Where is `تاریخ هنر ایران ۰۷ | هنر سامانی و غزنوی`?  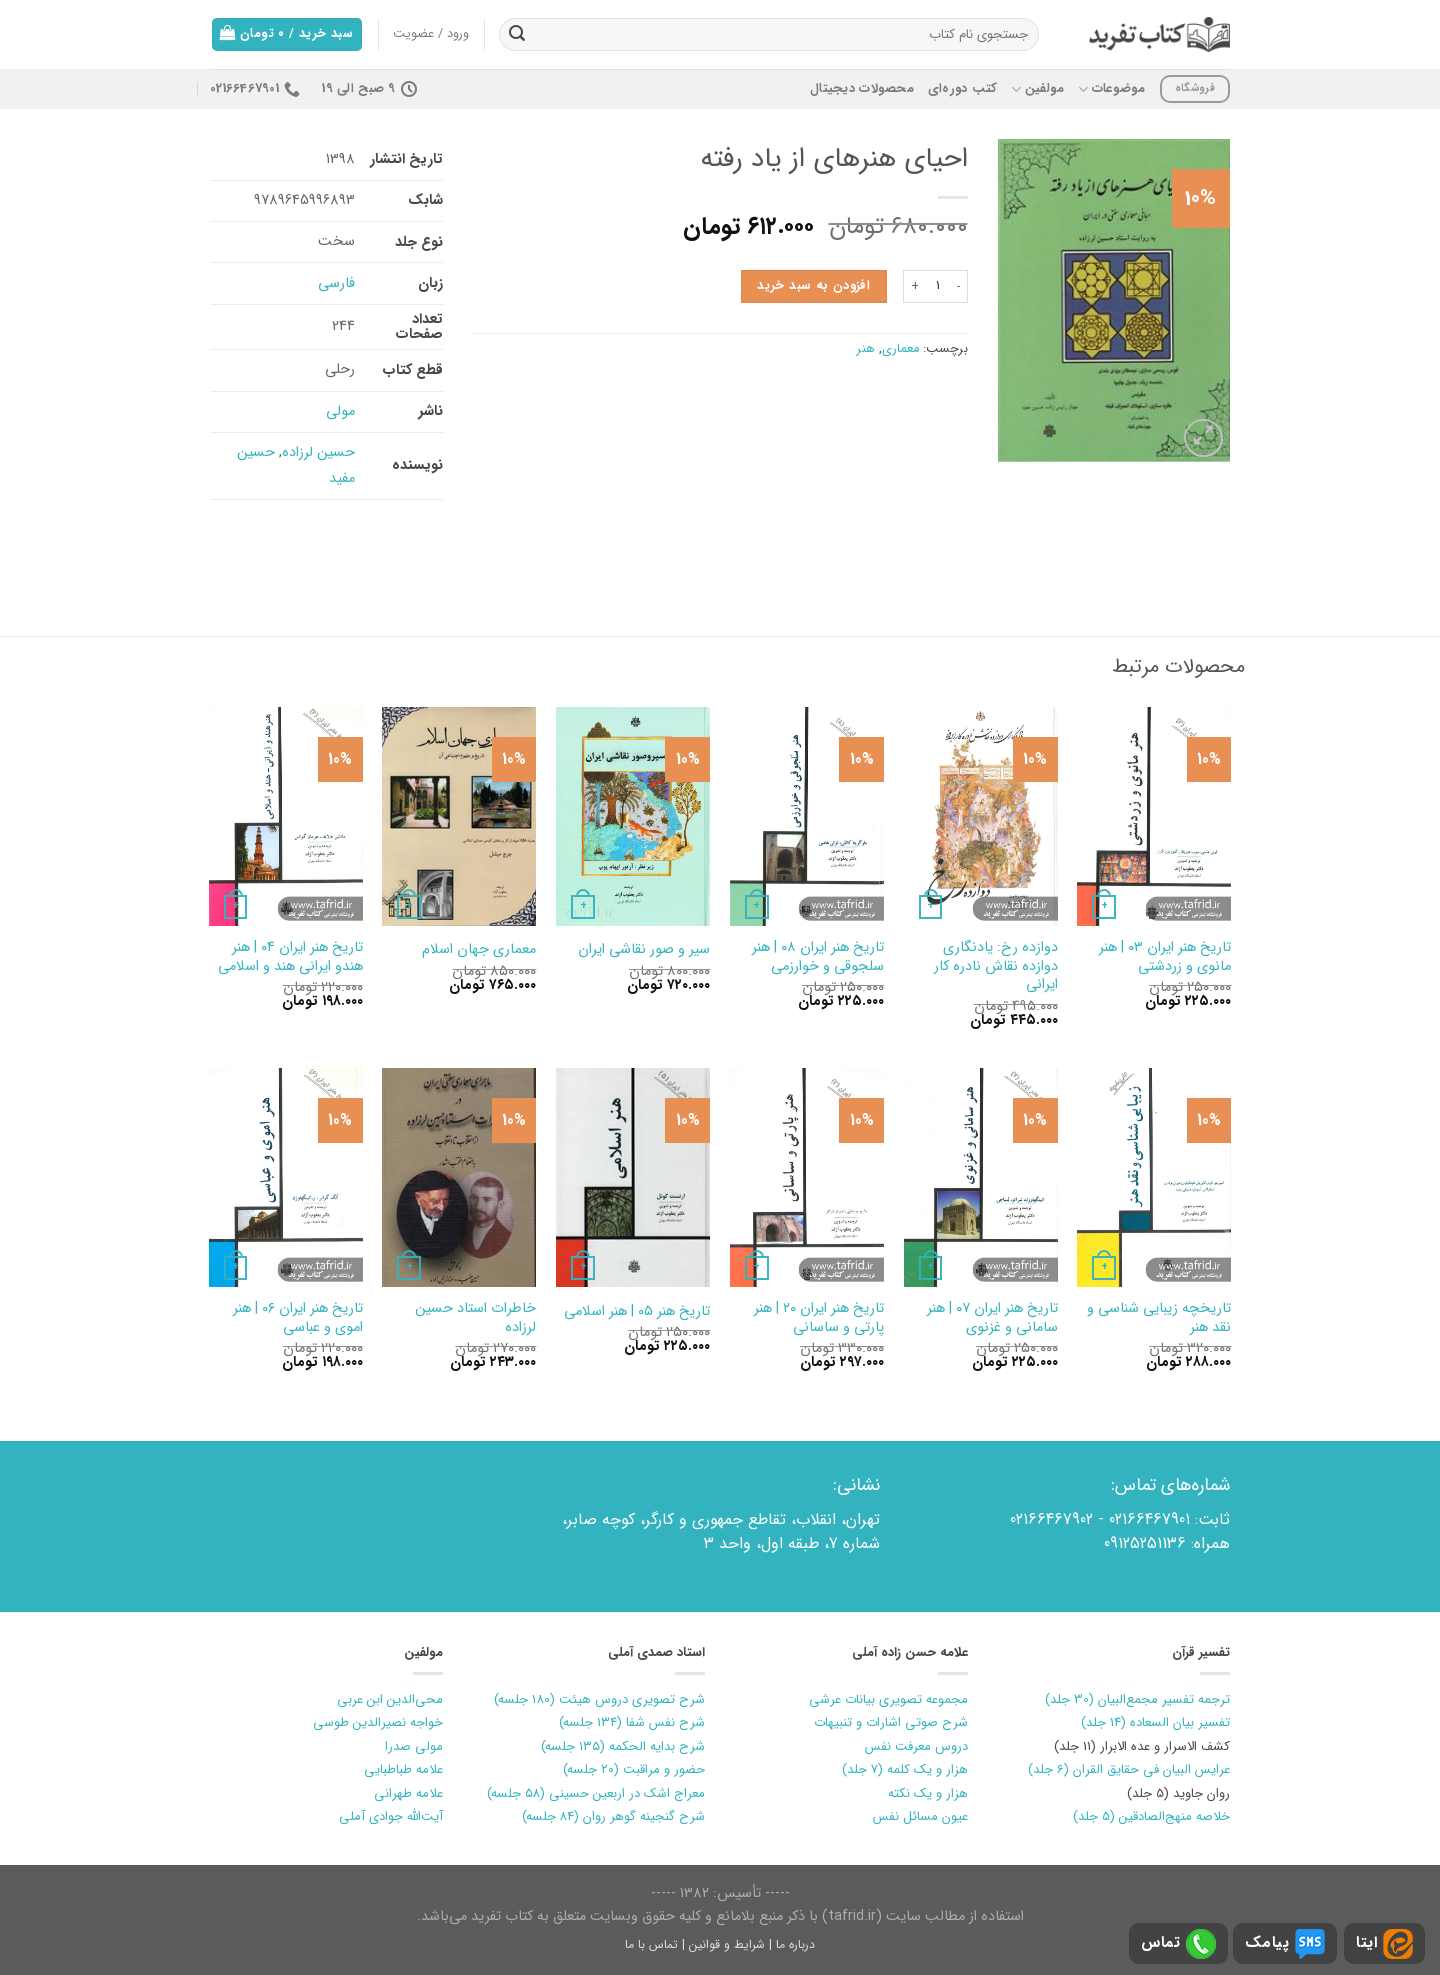
تاریخ هنر ایران ۰۷ | هنر سامانی و غزنوی is located at coordinates (992, 1318).